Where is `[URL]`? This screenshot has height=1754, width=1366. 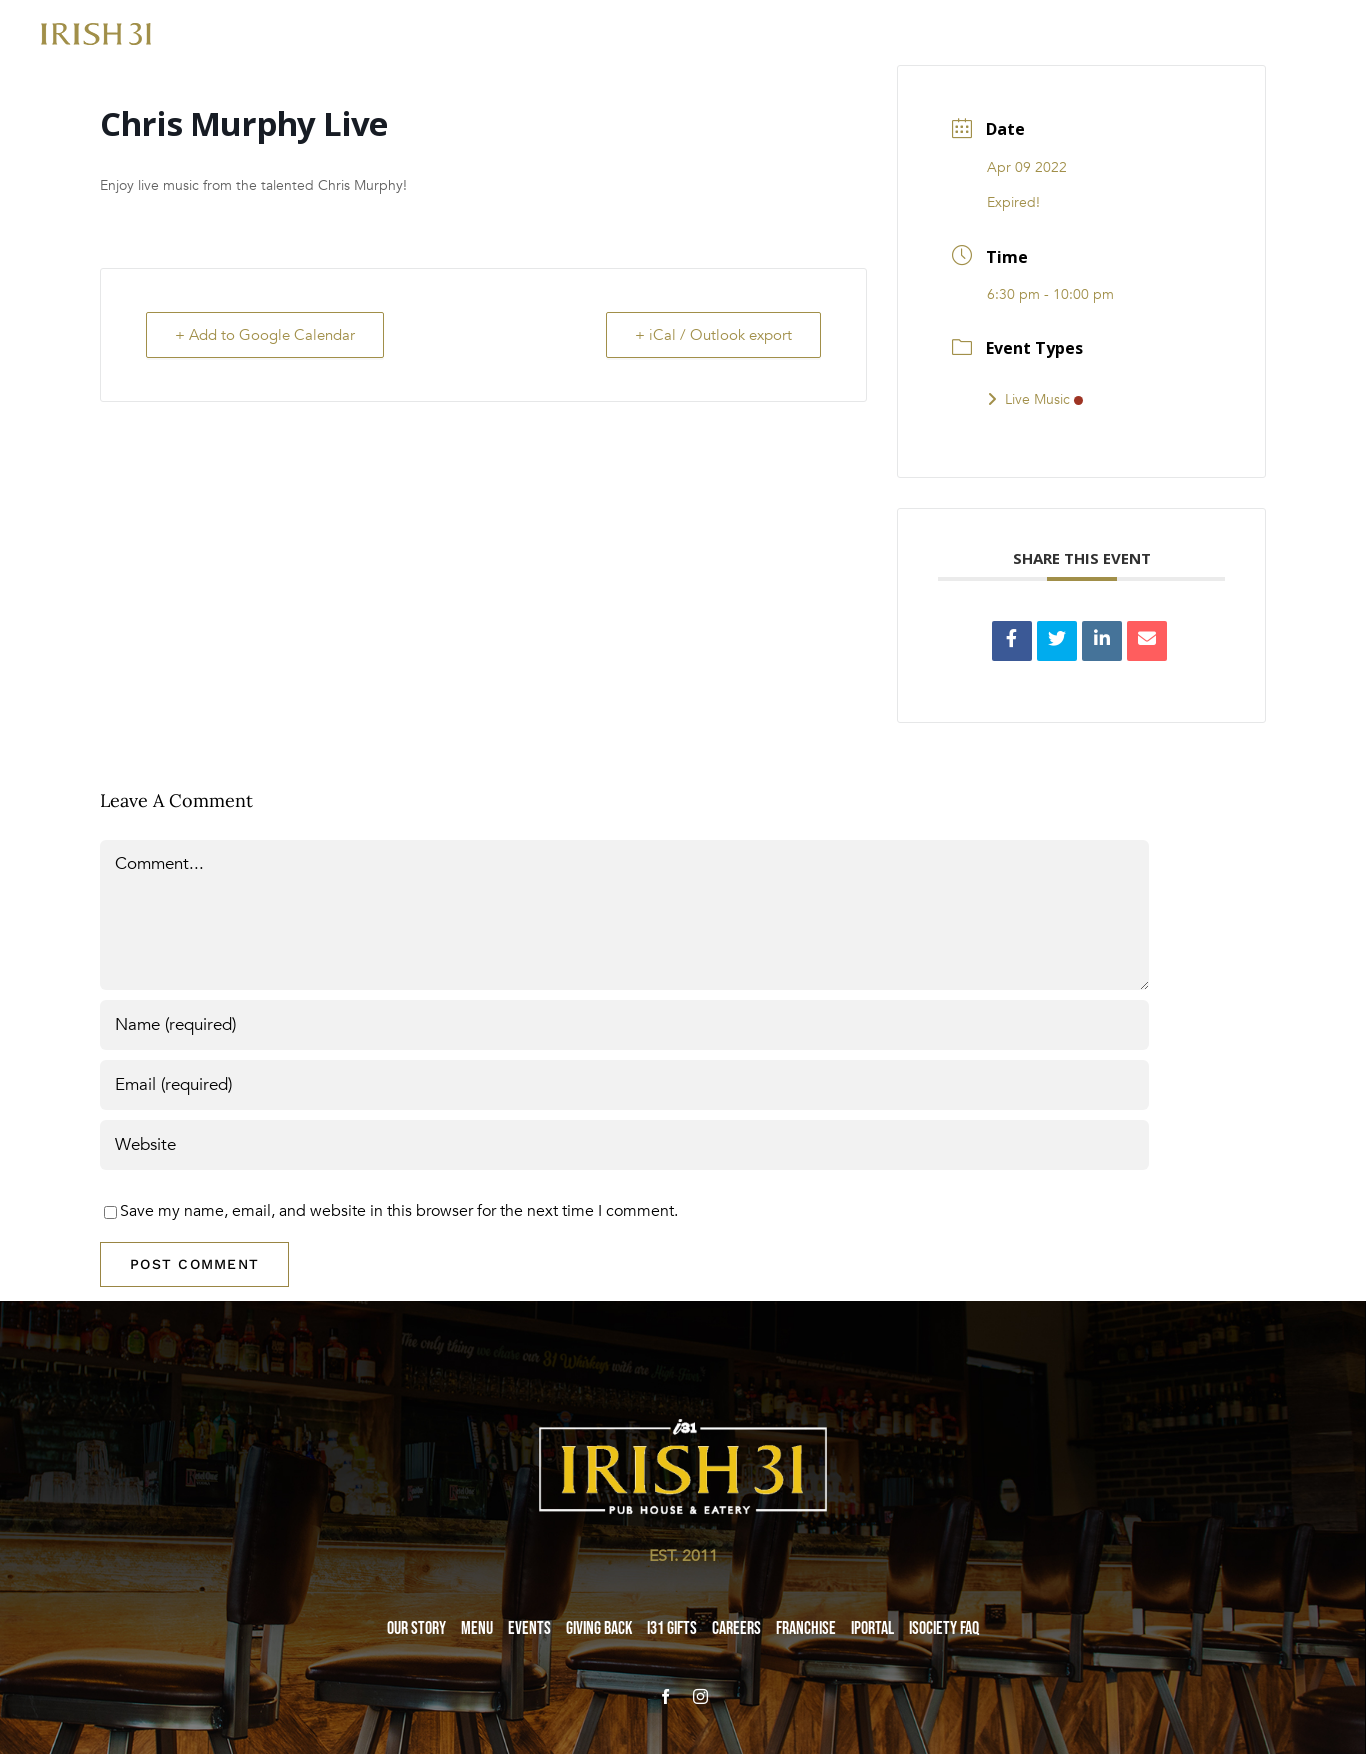 [URL] is located at coordinates (624, 1145).